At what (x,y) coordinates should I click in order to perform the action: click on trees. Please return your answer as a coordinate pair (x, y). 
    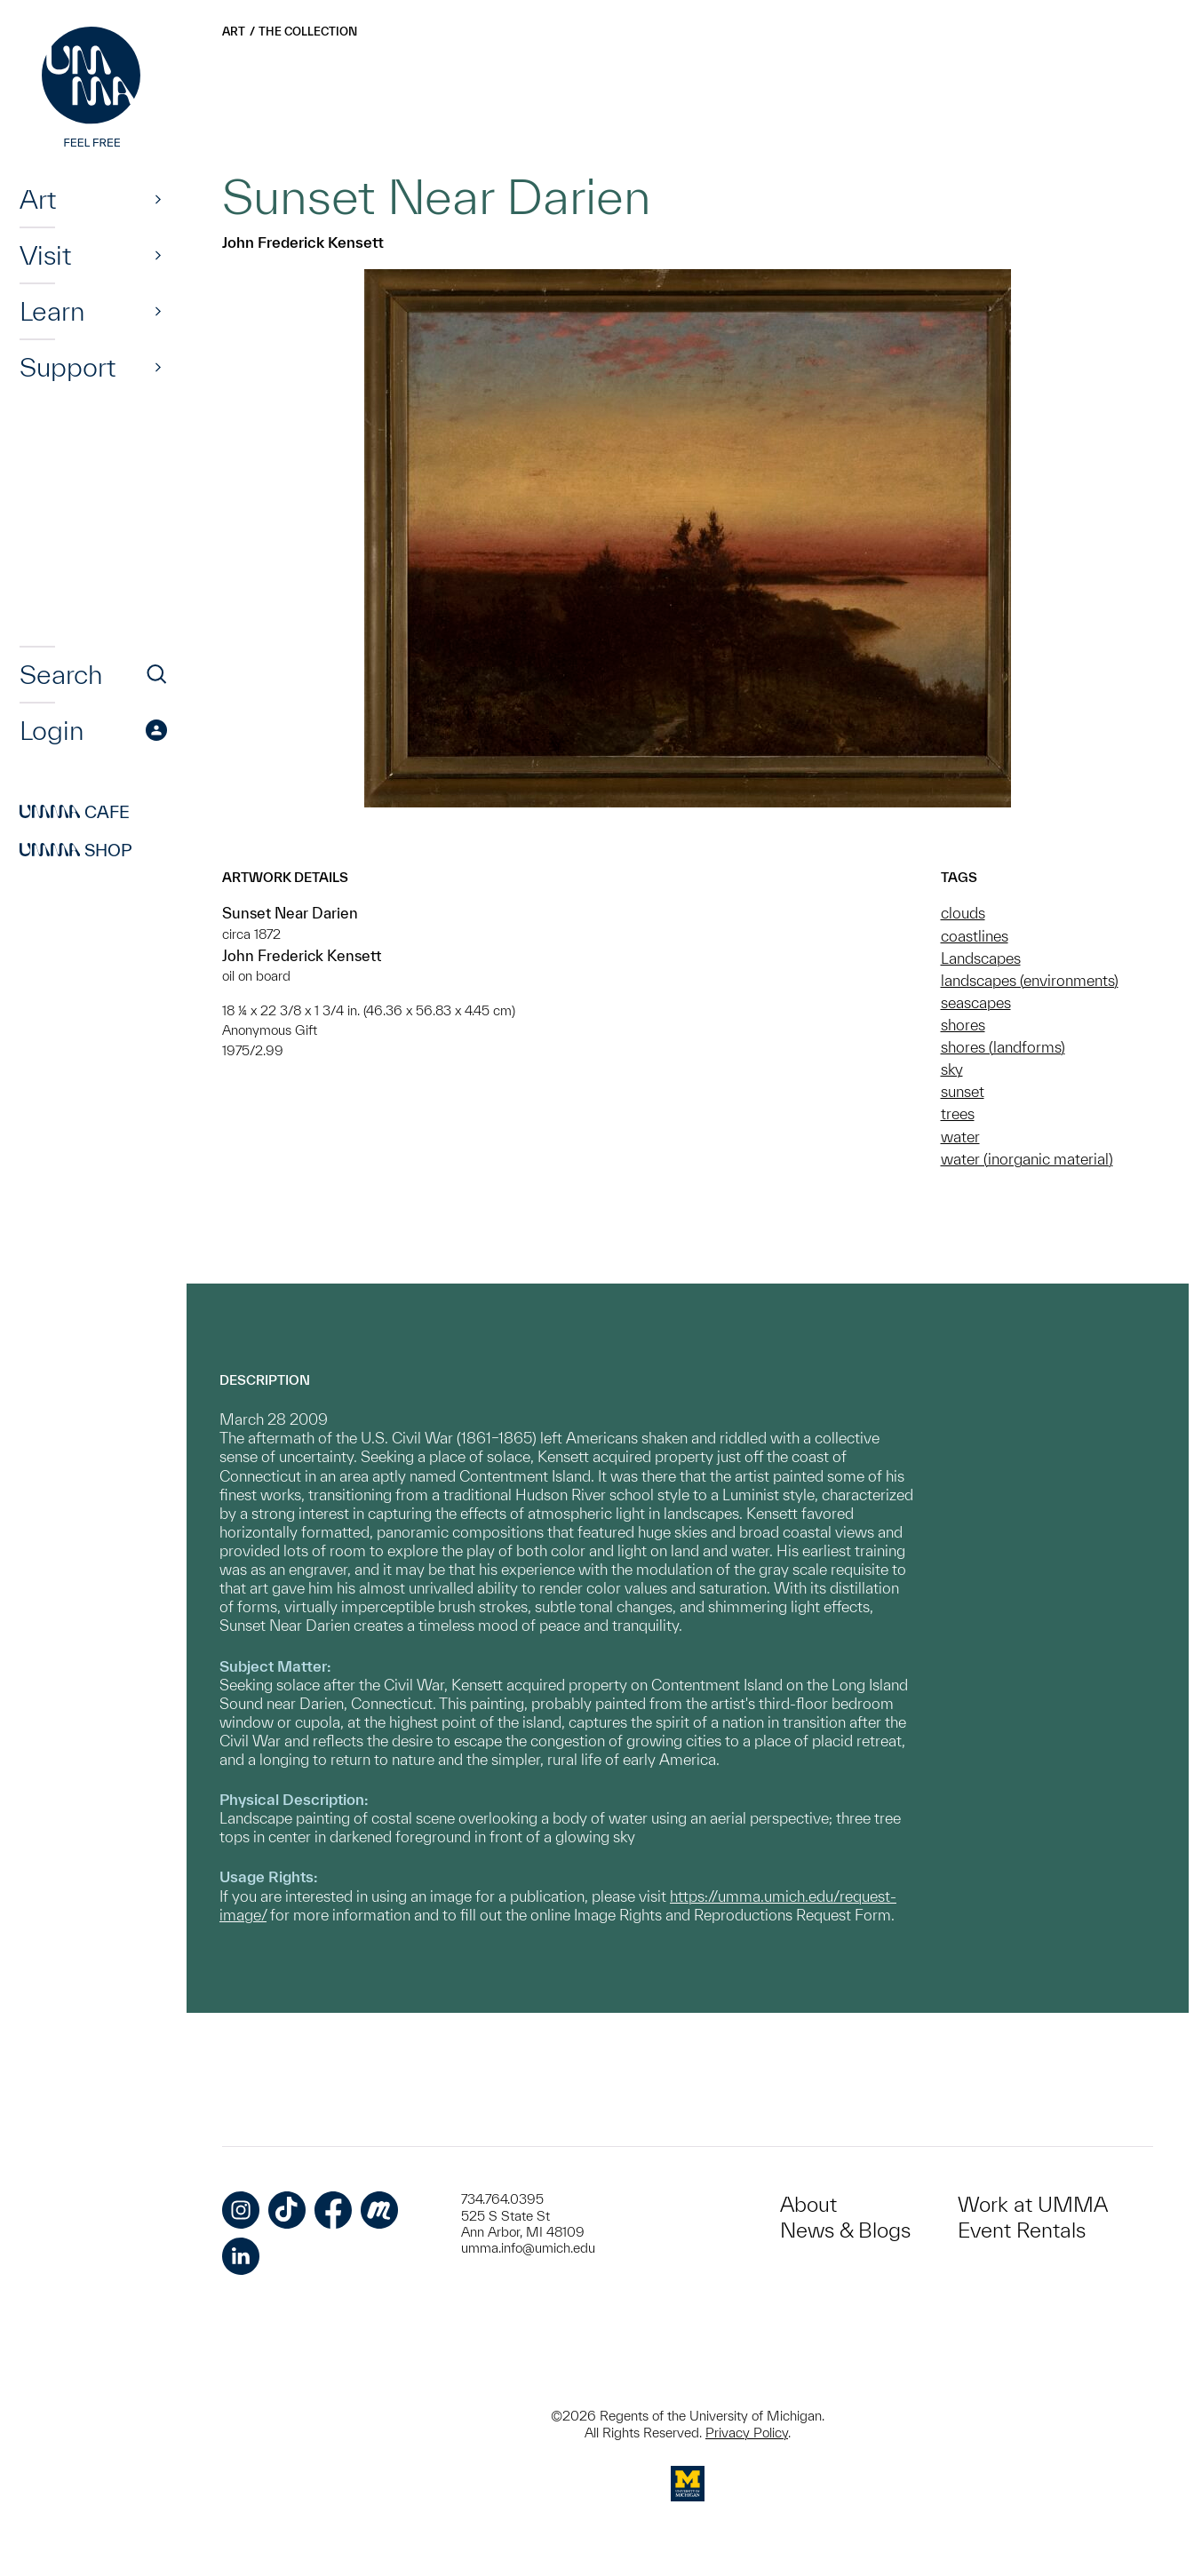
    Looking at the image, I should click on (958, 1113).